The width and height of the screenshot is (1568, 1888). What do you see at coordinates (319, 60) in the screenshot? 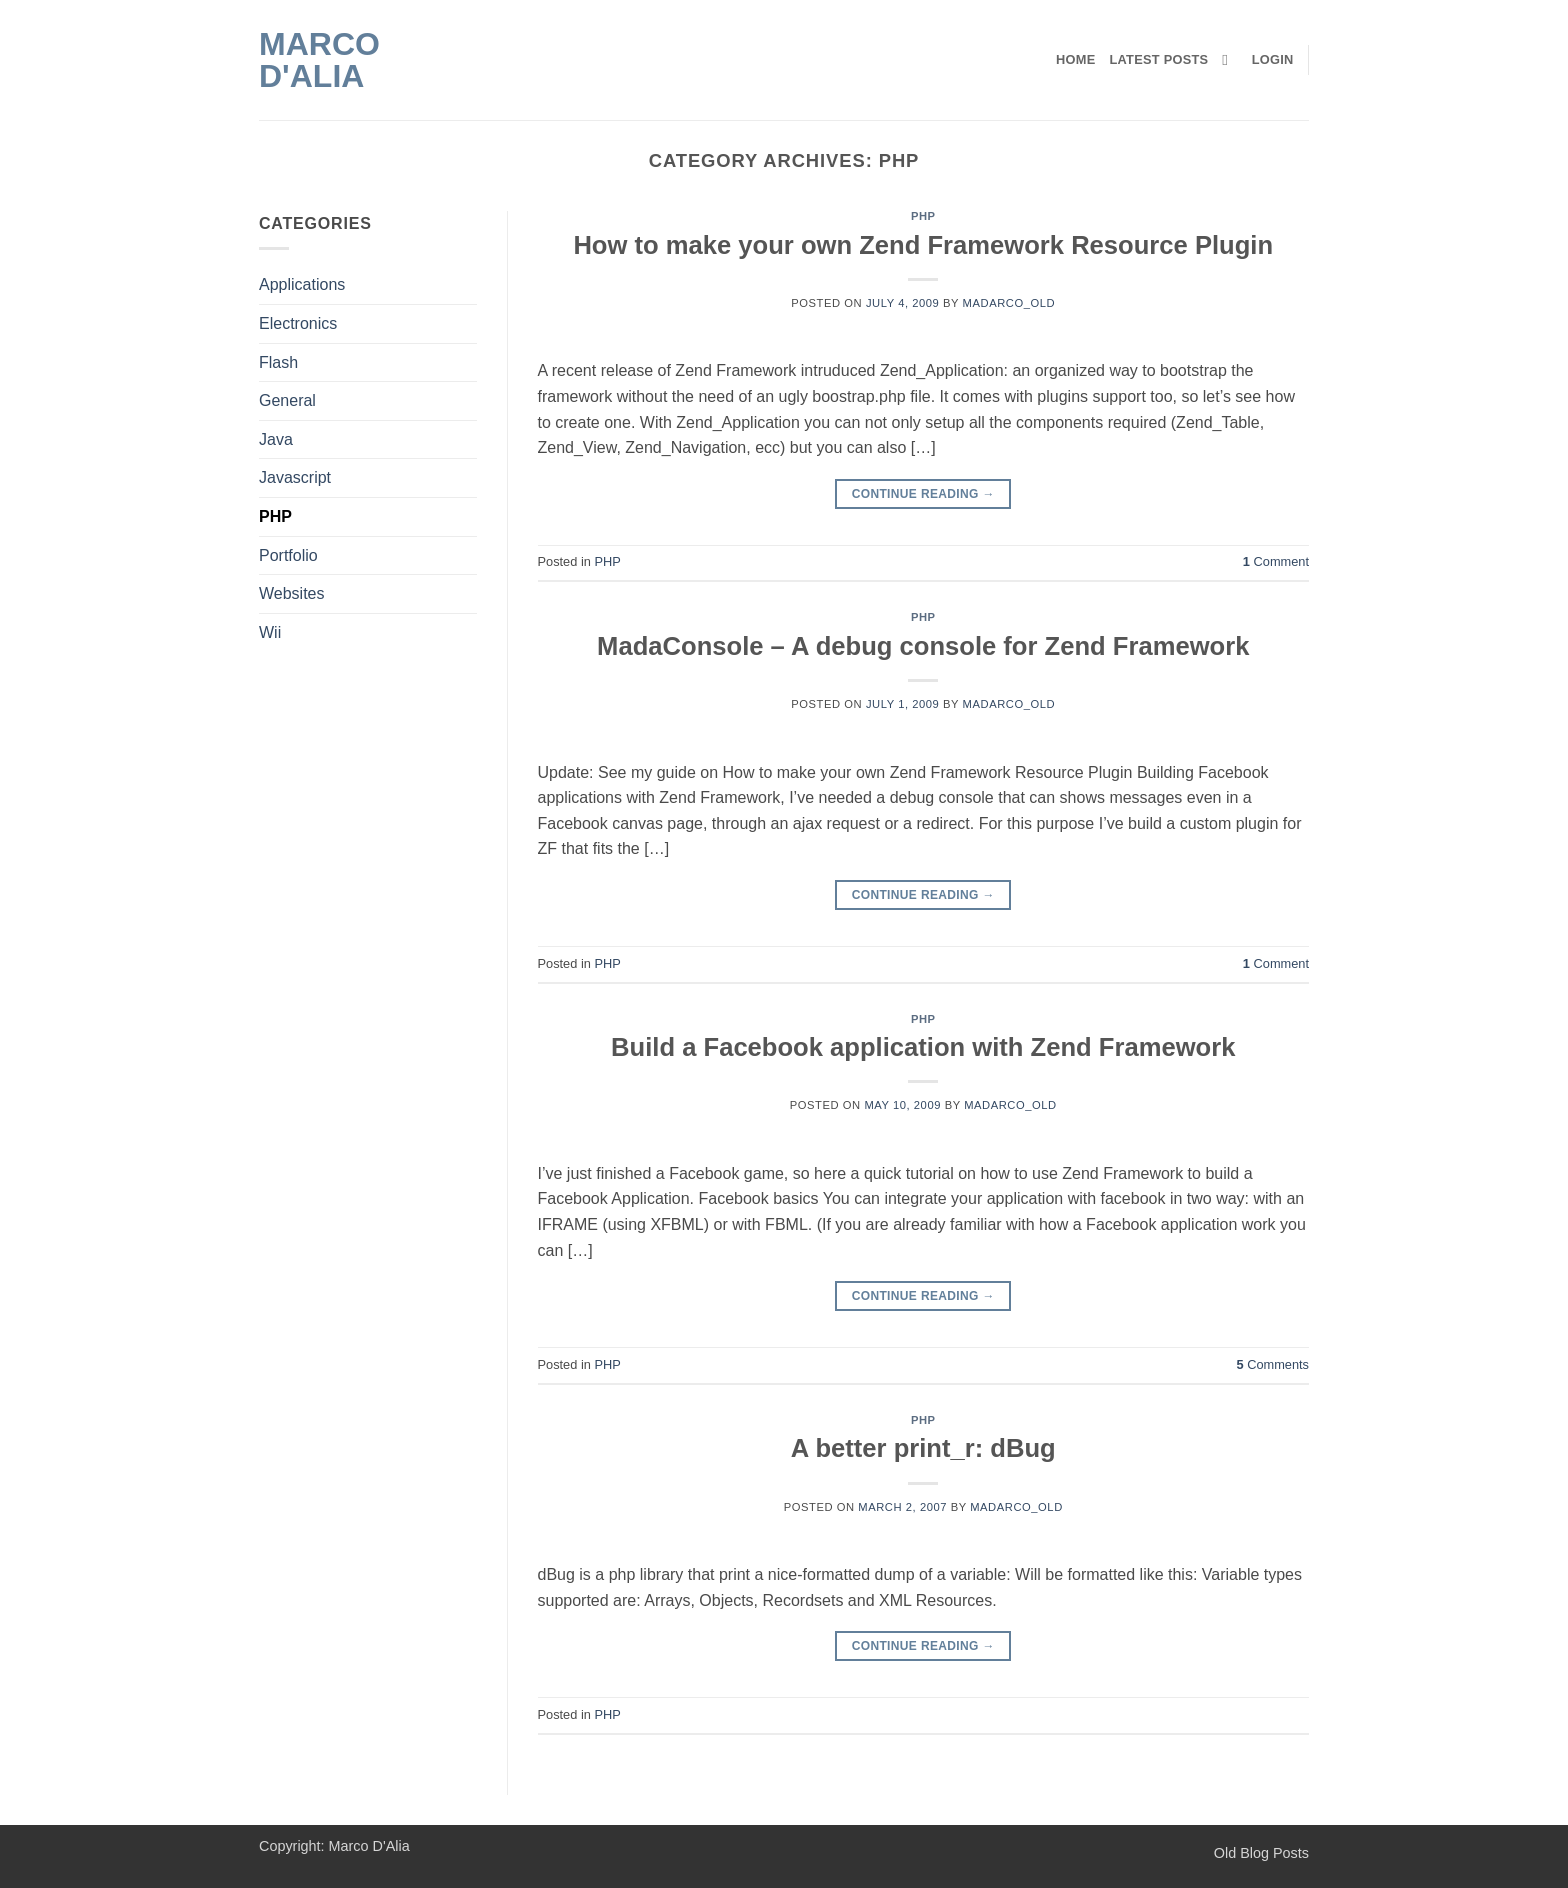
I see `Marco D'Alia` at bounding box center [319, 60].